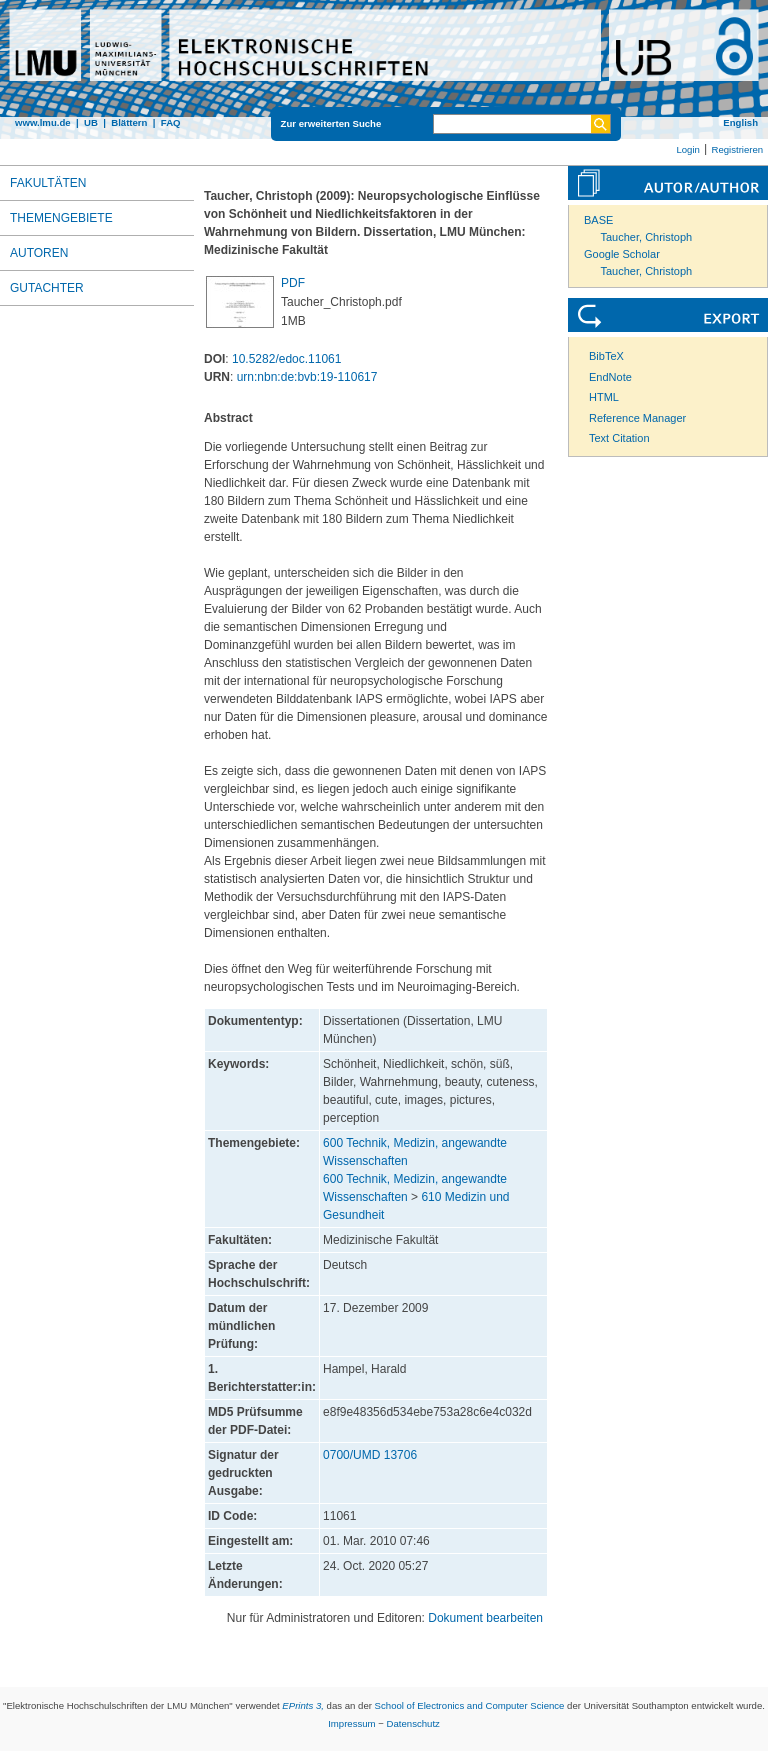  I want to click on 10.5282/edoc.11061, so click(286, 359).